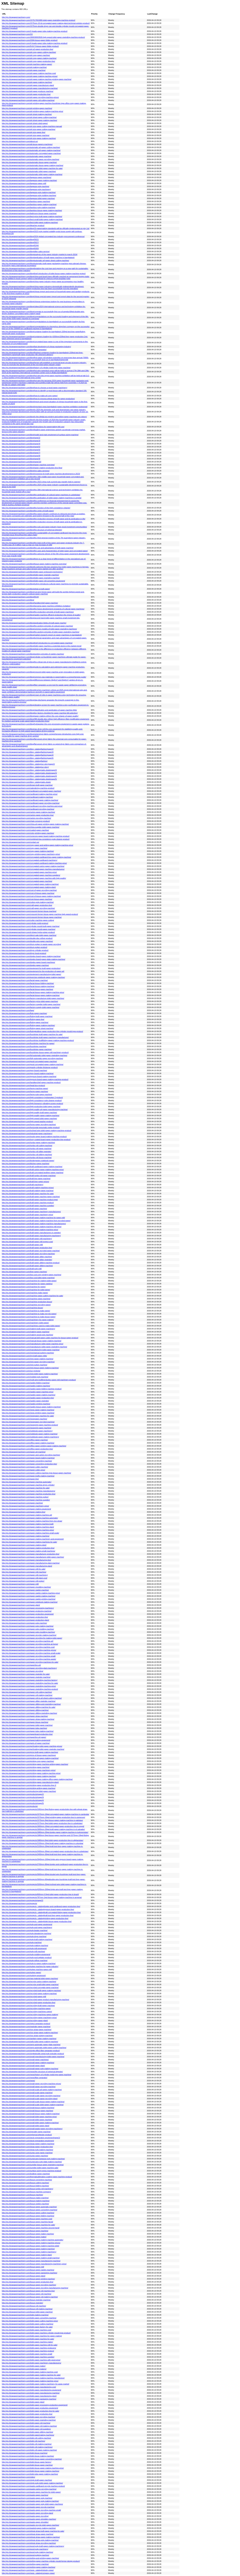 This screenshot has height=2576, width=240. I want to click on http://pt.chinapapermachinery.com/tissue-roll-making-machine/, so click(27, 2309).